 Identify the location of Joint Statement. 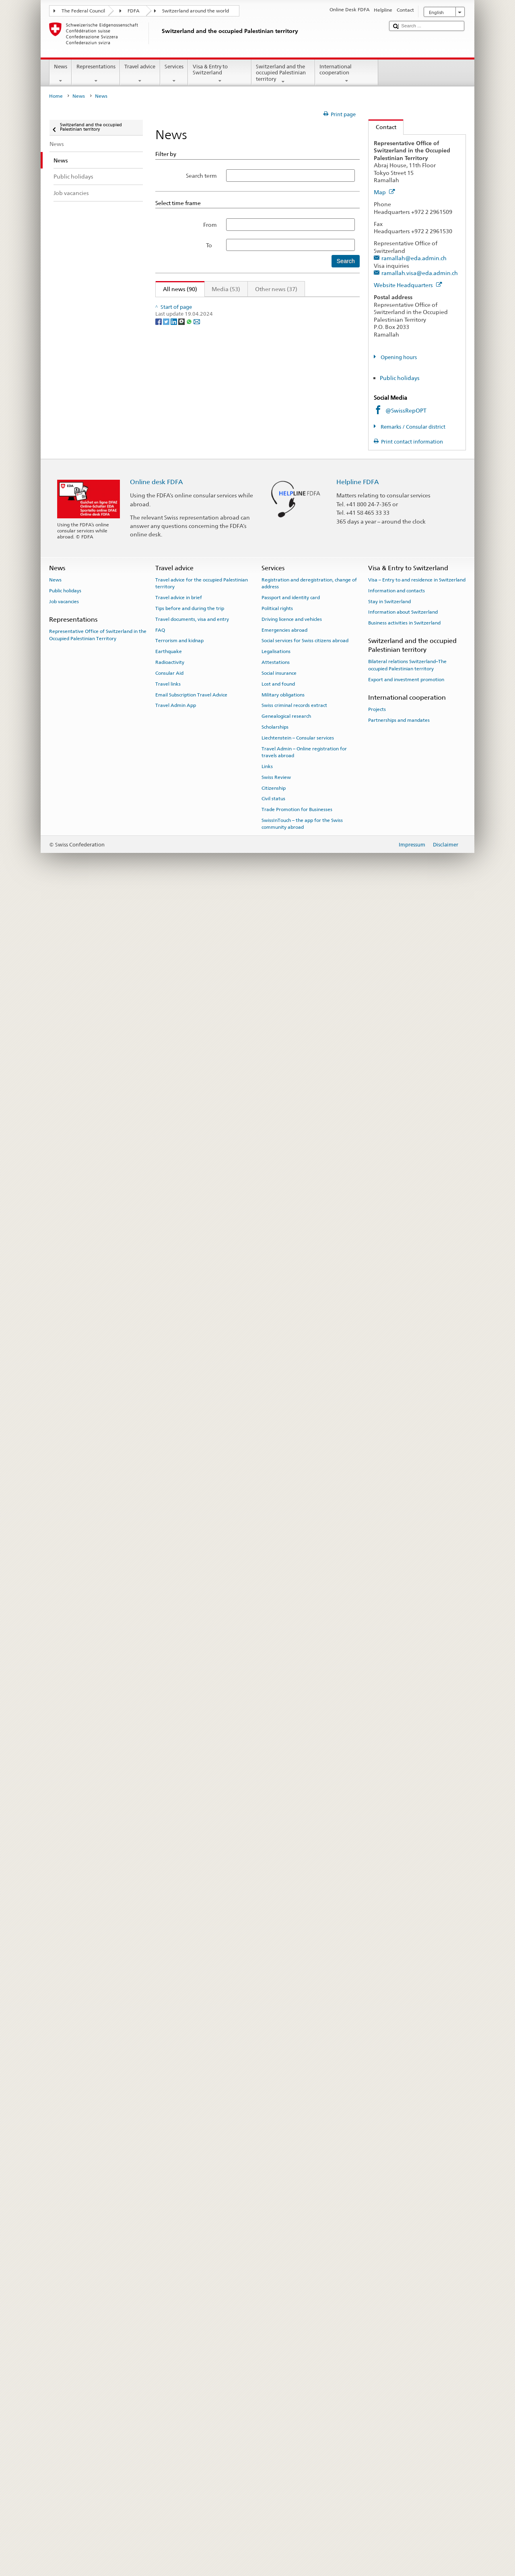
(182, 521).